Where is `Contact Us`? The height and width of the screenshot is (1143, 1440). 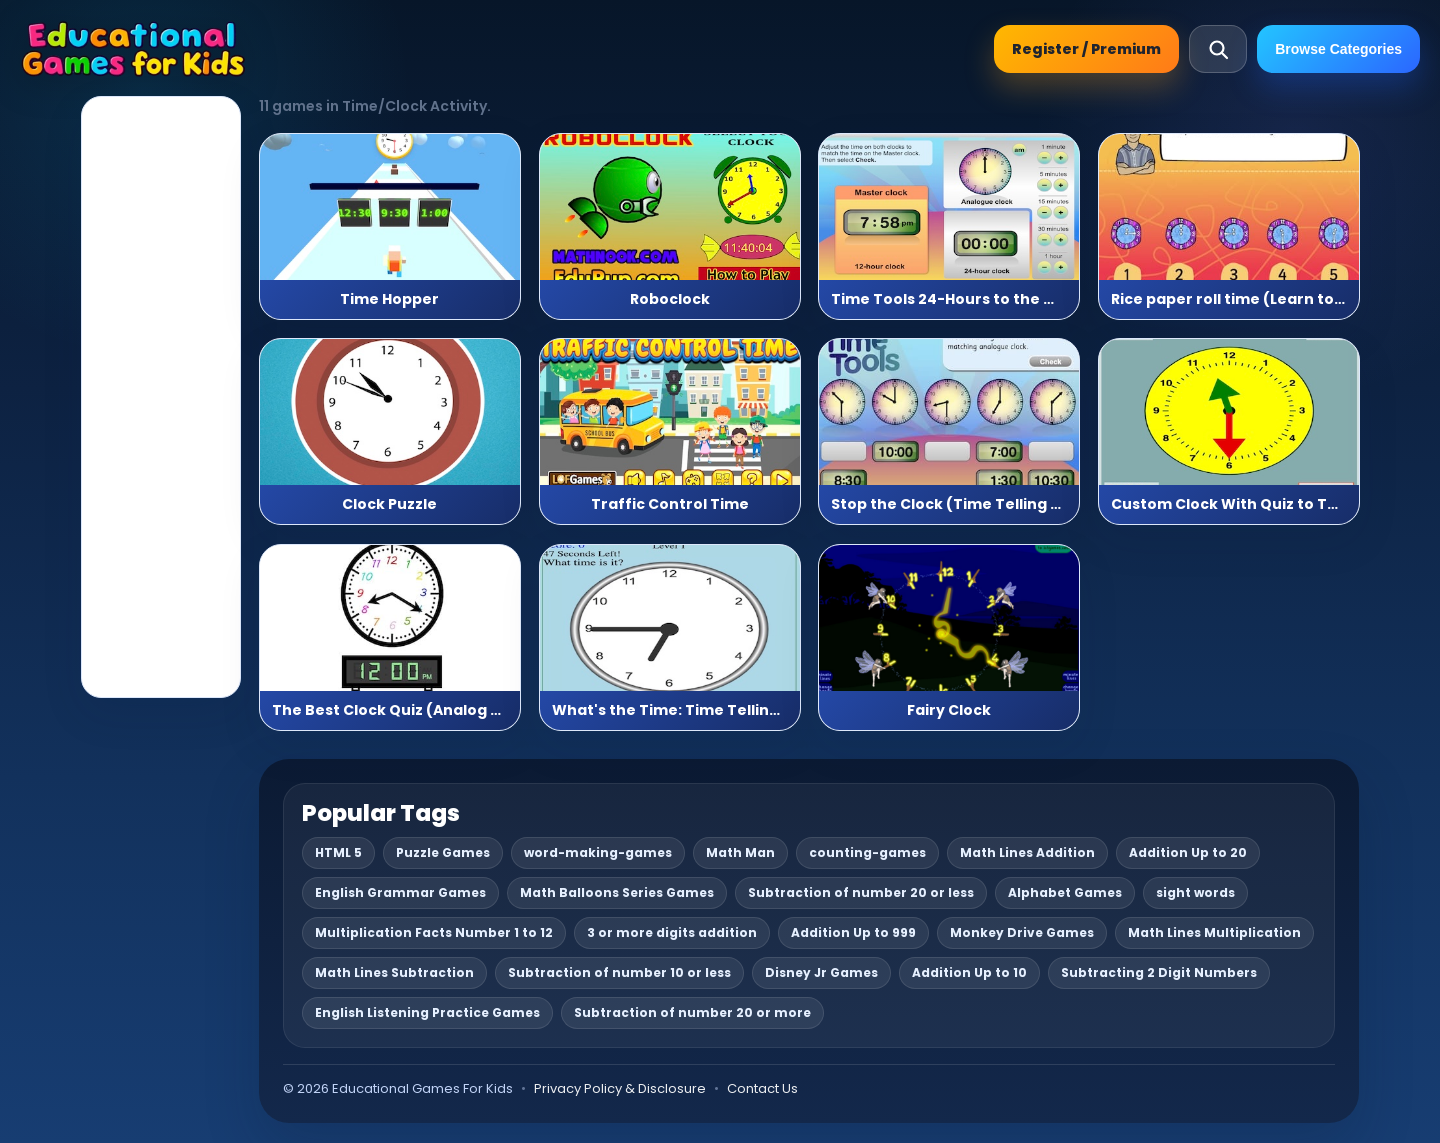 Contact Us is located at coordinates (762, 1088).